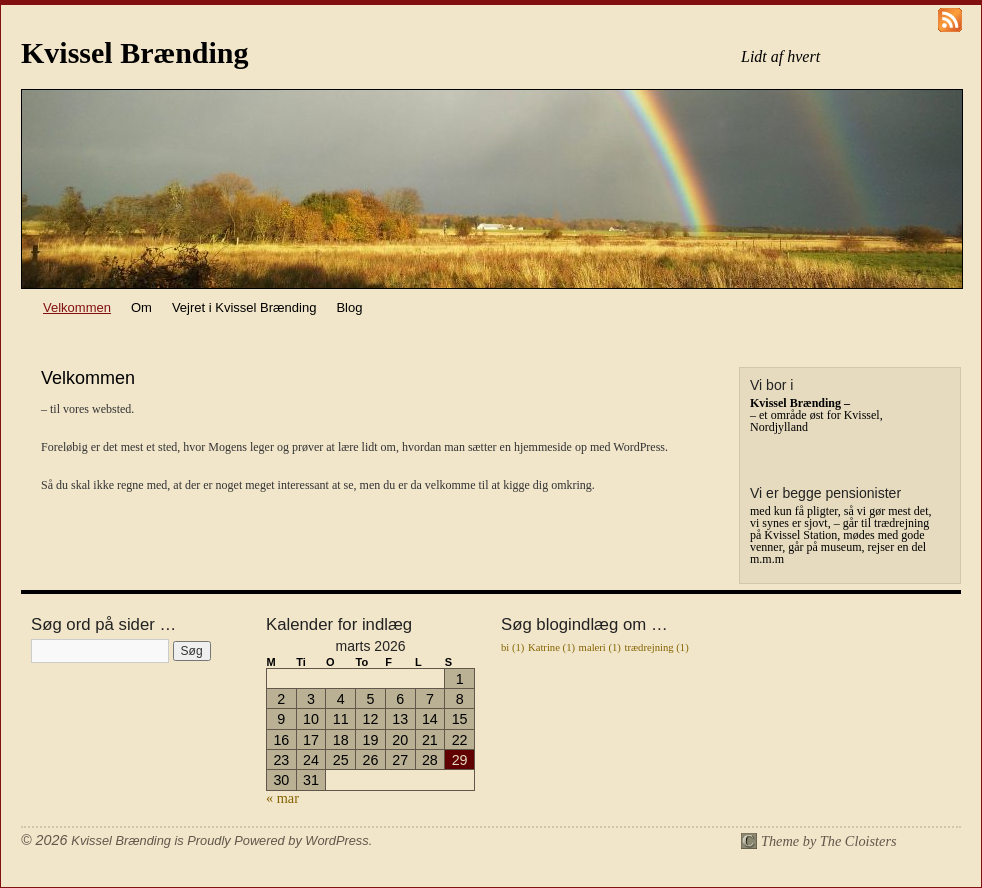  What do you see at coordinates (141, 307) in the screenshot?
I see `Om` at bounding box center [141, 307].